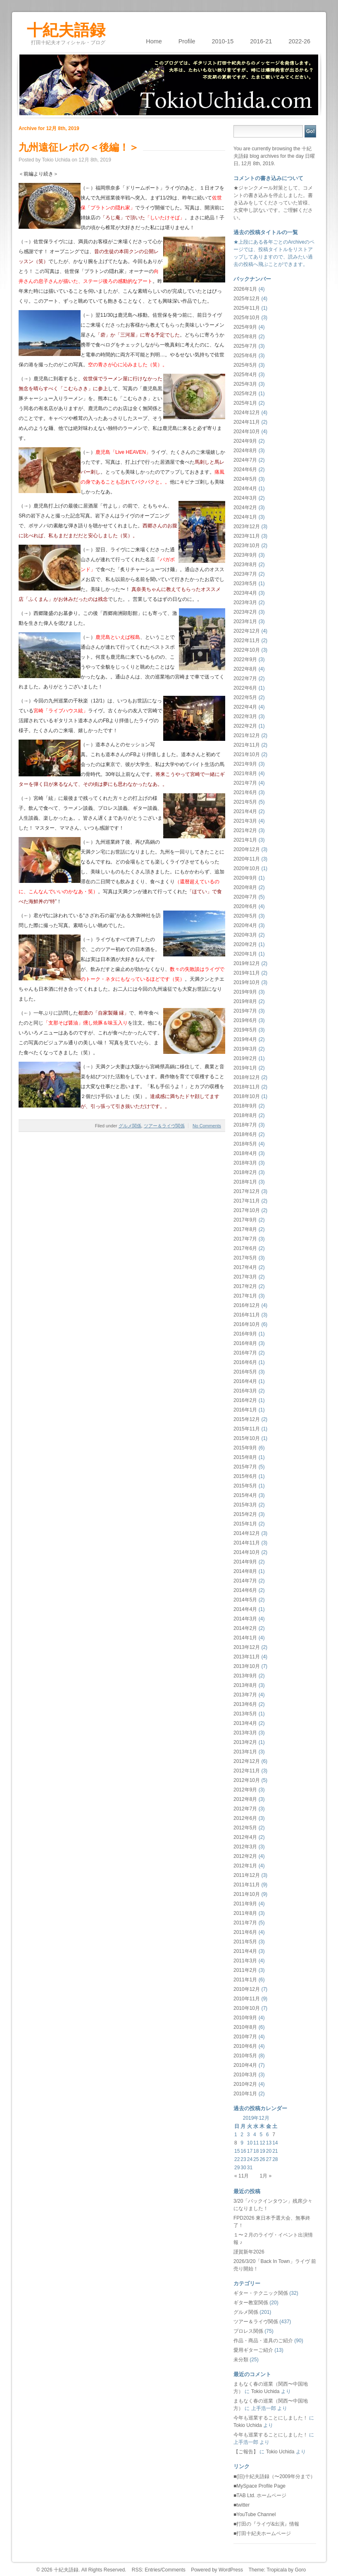  What do you see at coordinates (246, 868) in the screenshot?
I see `2020年10月` at bounding box center [246, 868].